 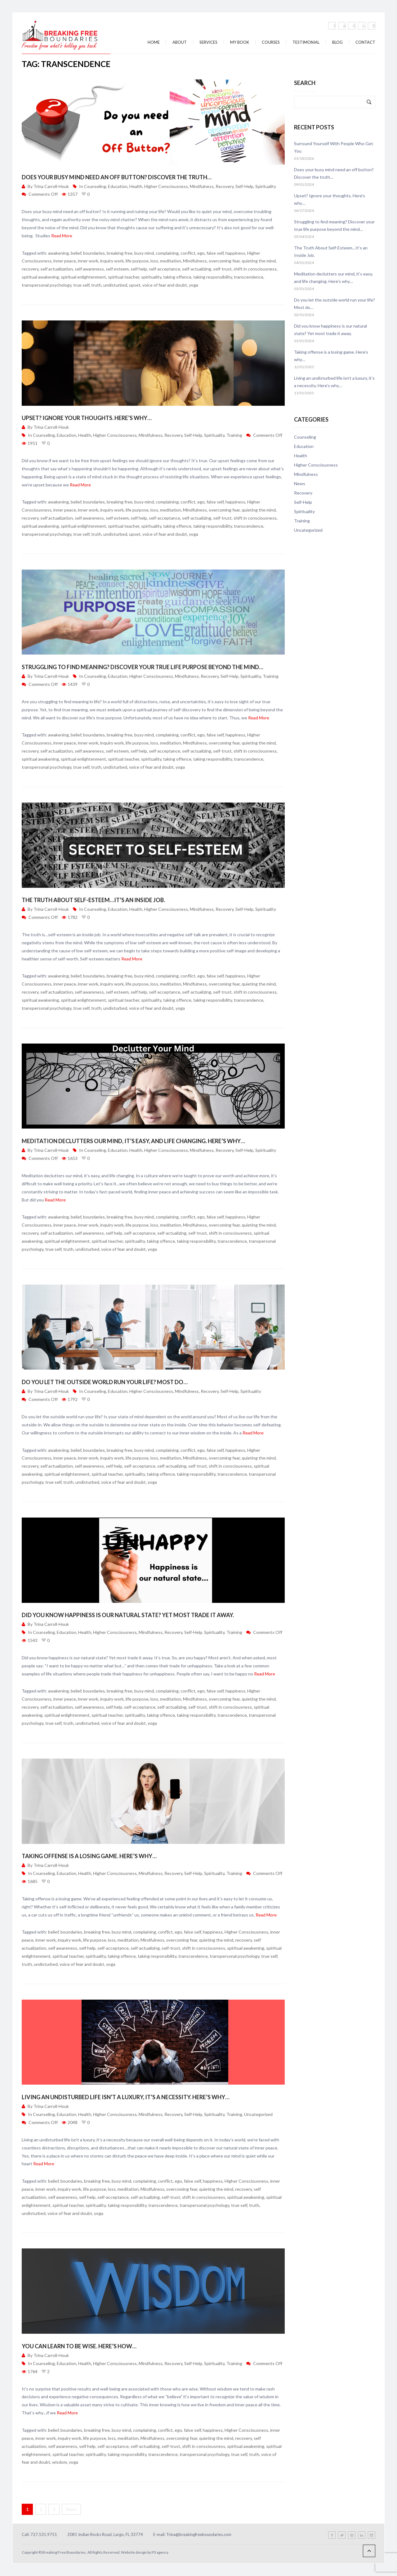 I want to click on Mindfulness, so click(x=202, y=186).